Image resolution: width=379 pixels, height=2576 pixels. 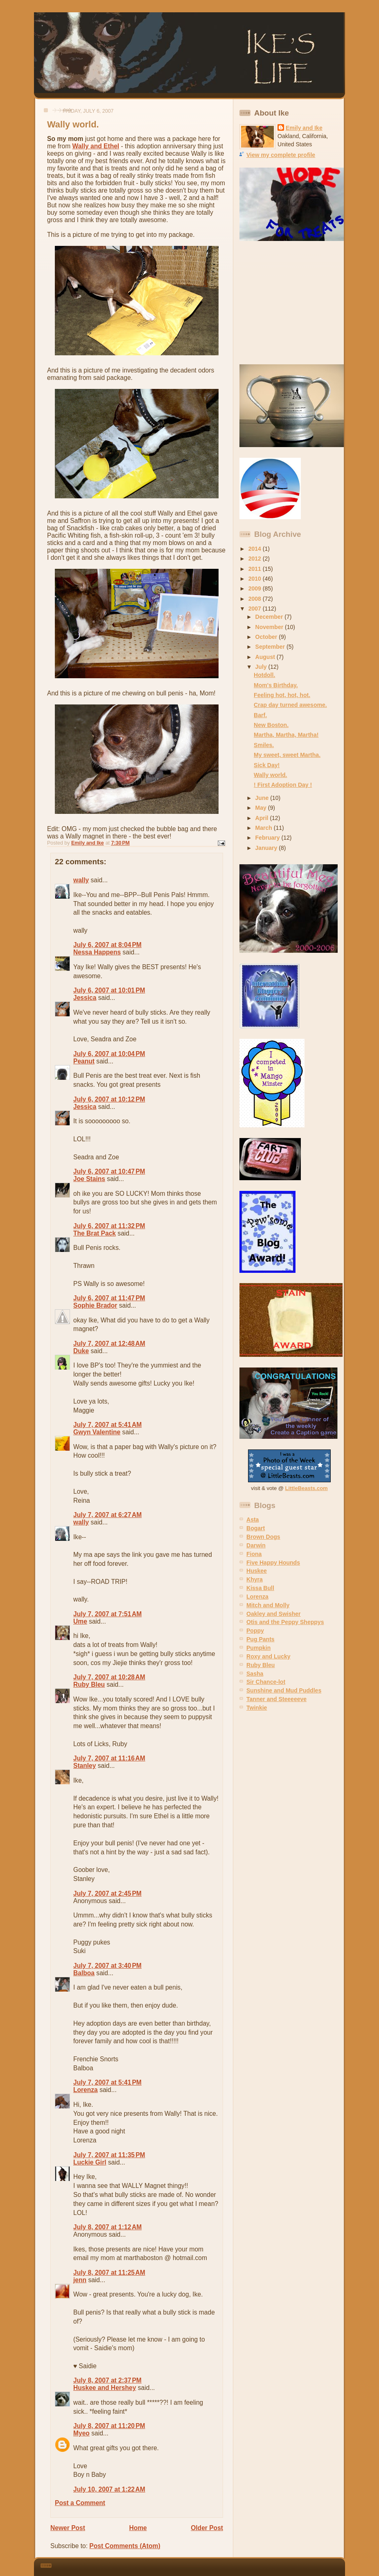 What do you see at coordinates (260, 1588) in the screenshot?
I see `Kissa Bull` at bounding box center [260, 1588].